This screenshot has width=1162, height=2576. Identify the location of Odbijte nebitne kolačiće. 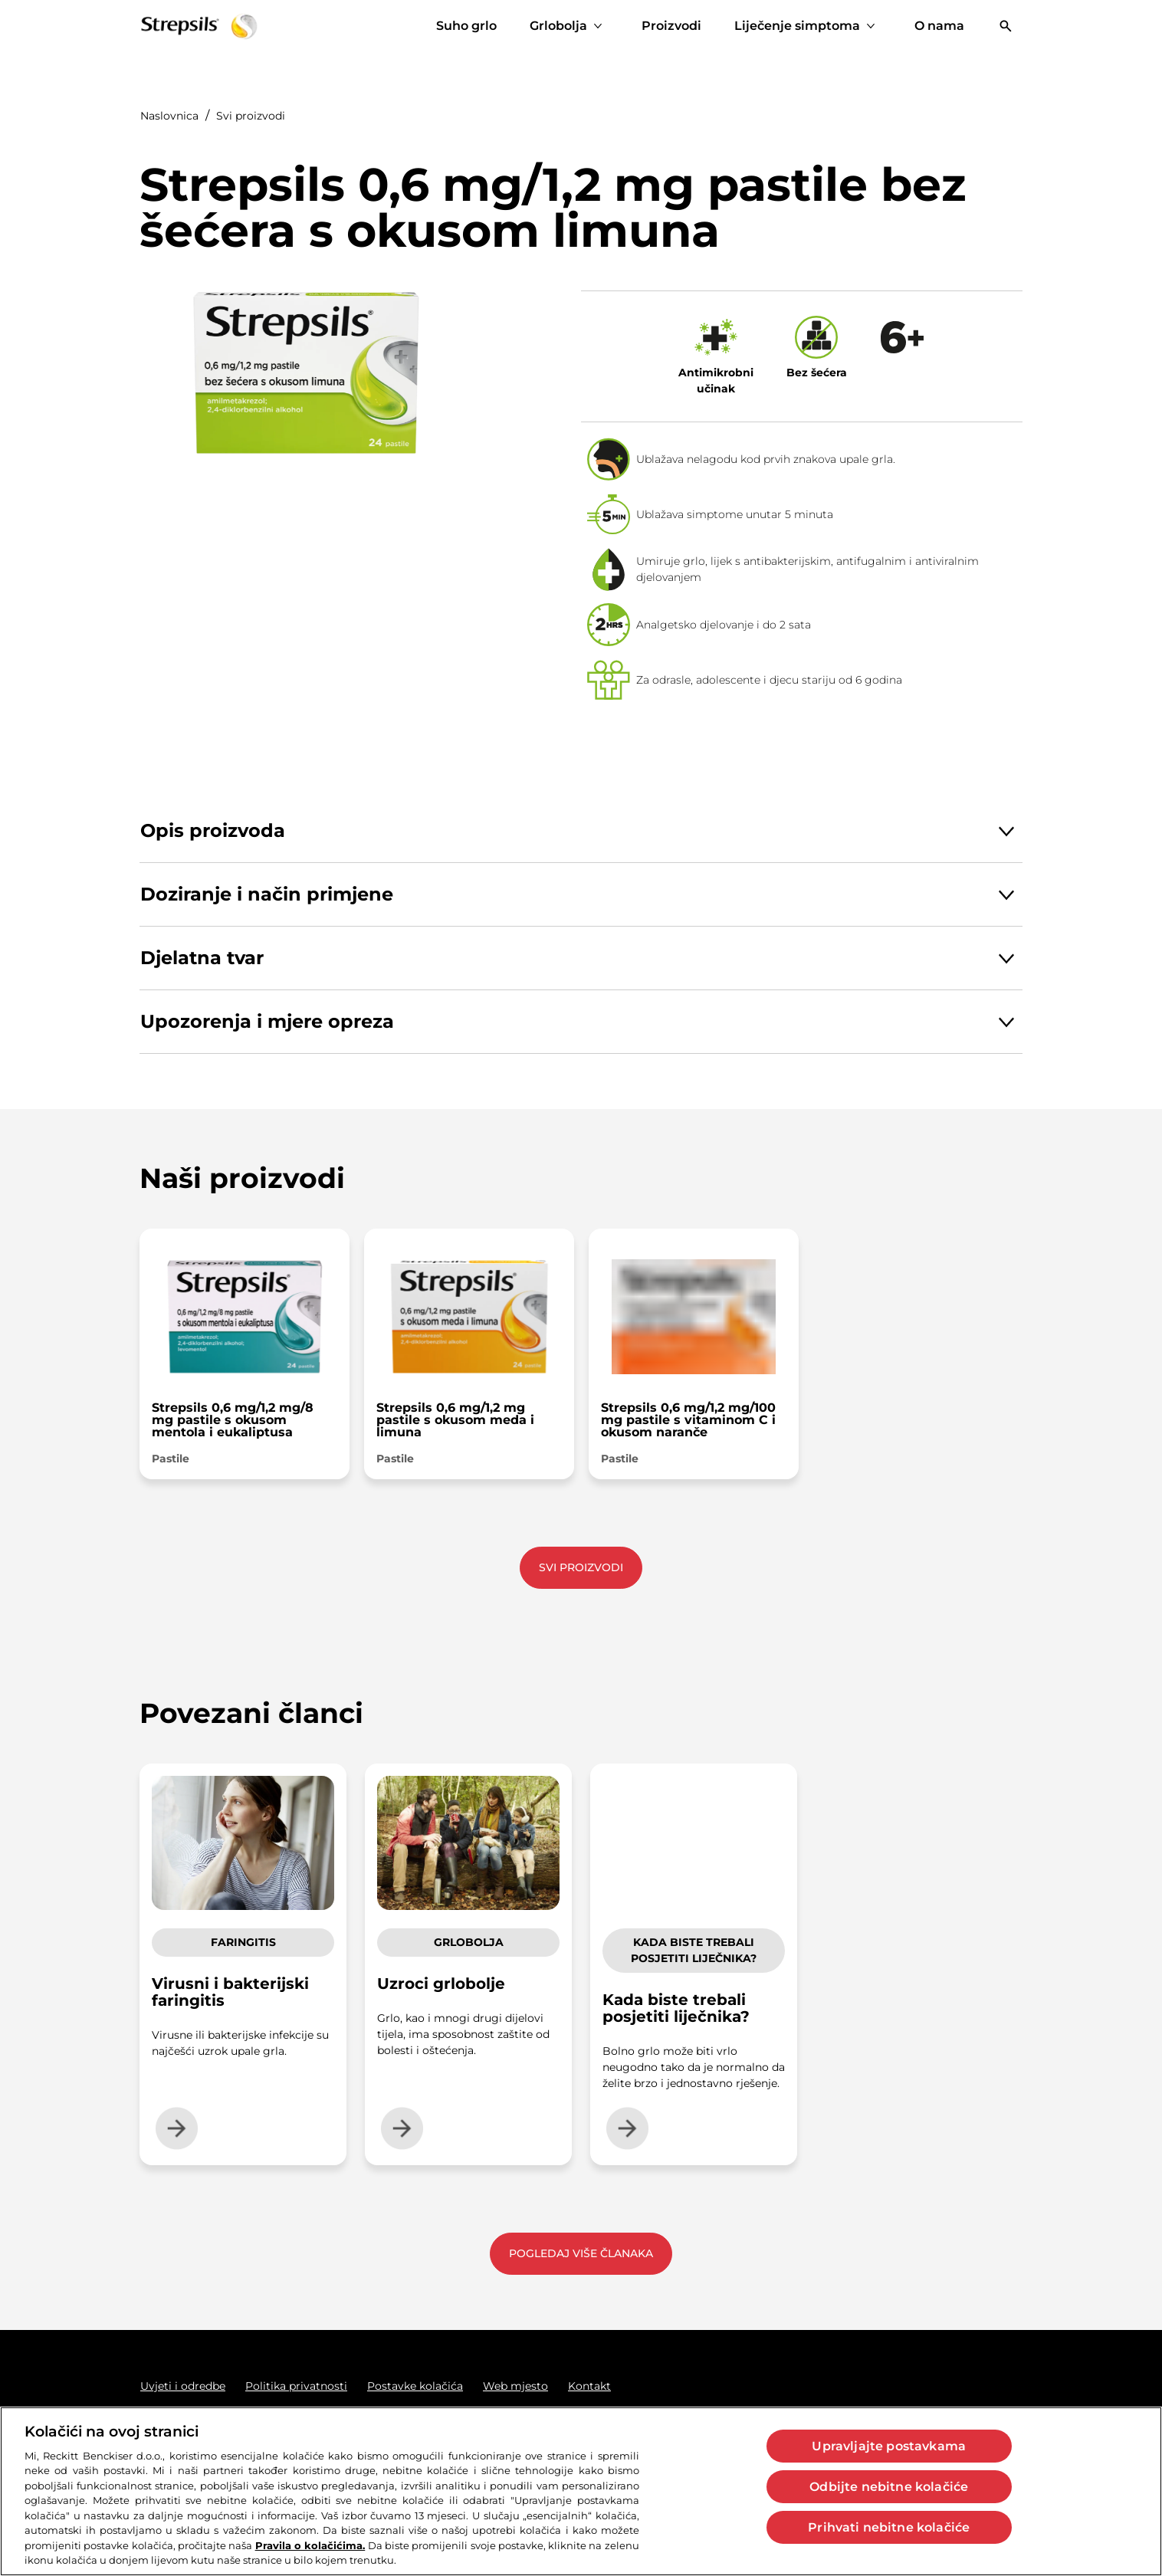
(888, 2486).